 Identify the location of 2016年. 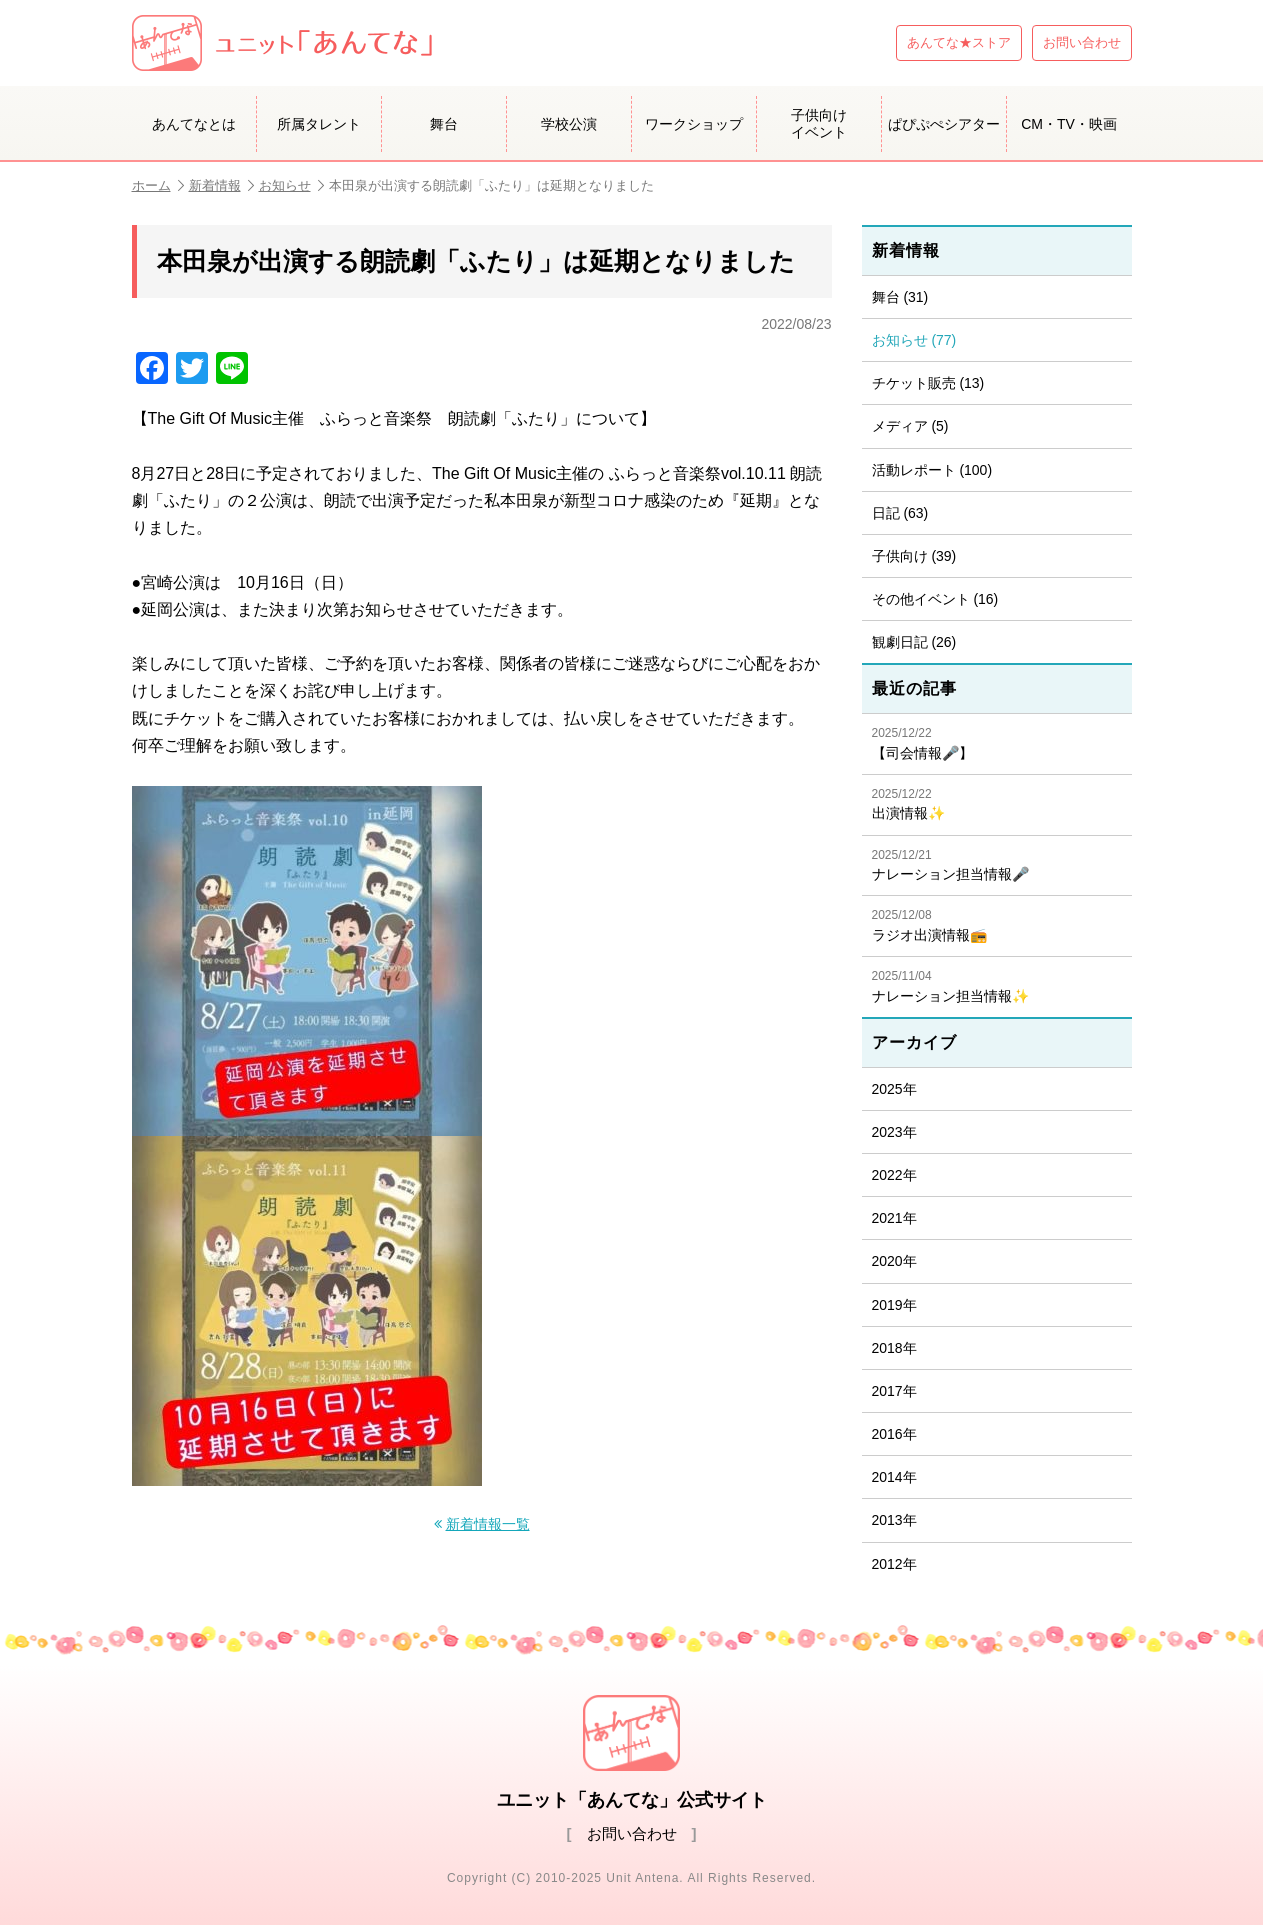
(894, 1434).